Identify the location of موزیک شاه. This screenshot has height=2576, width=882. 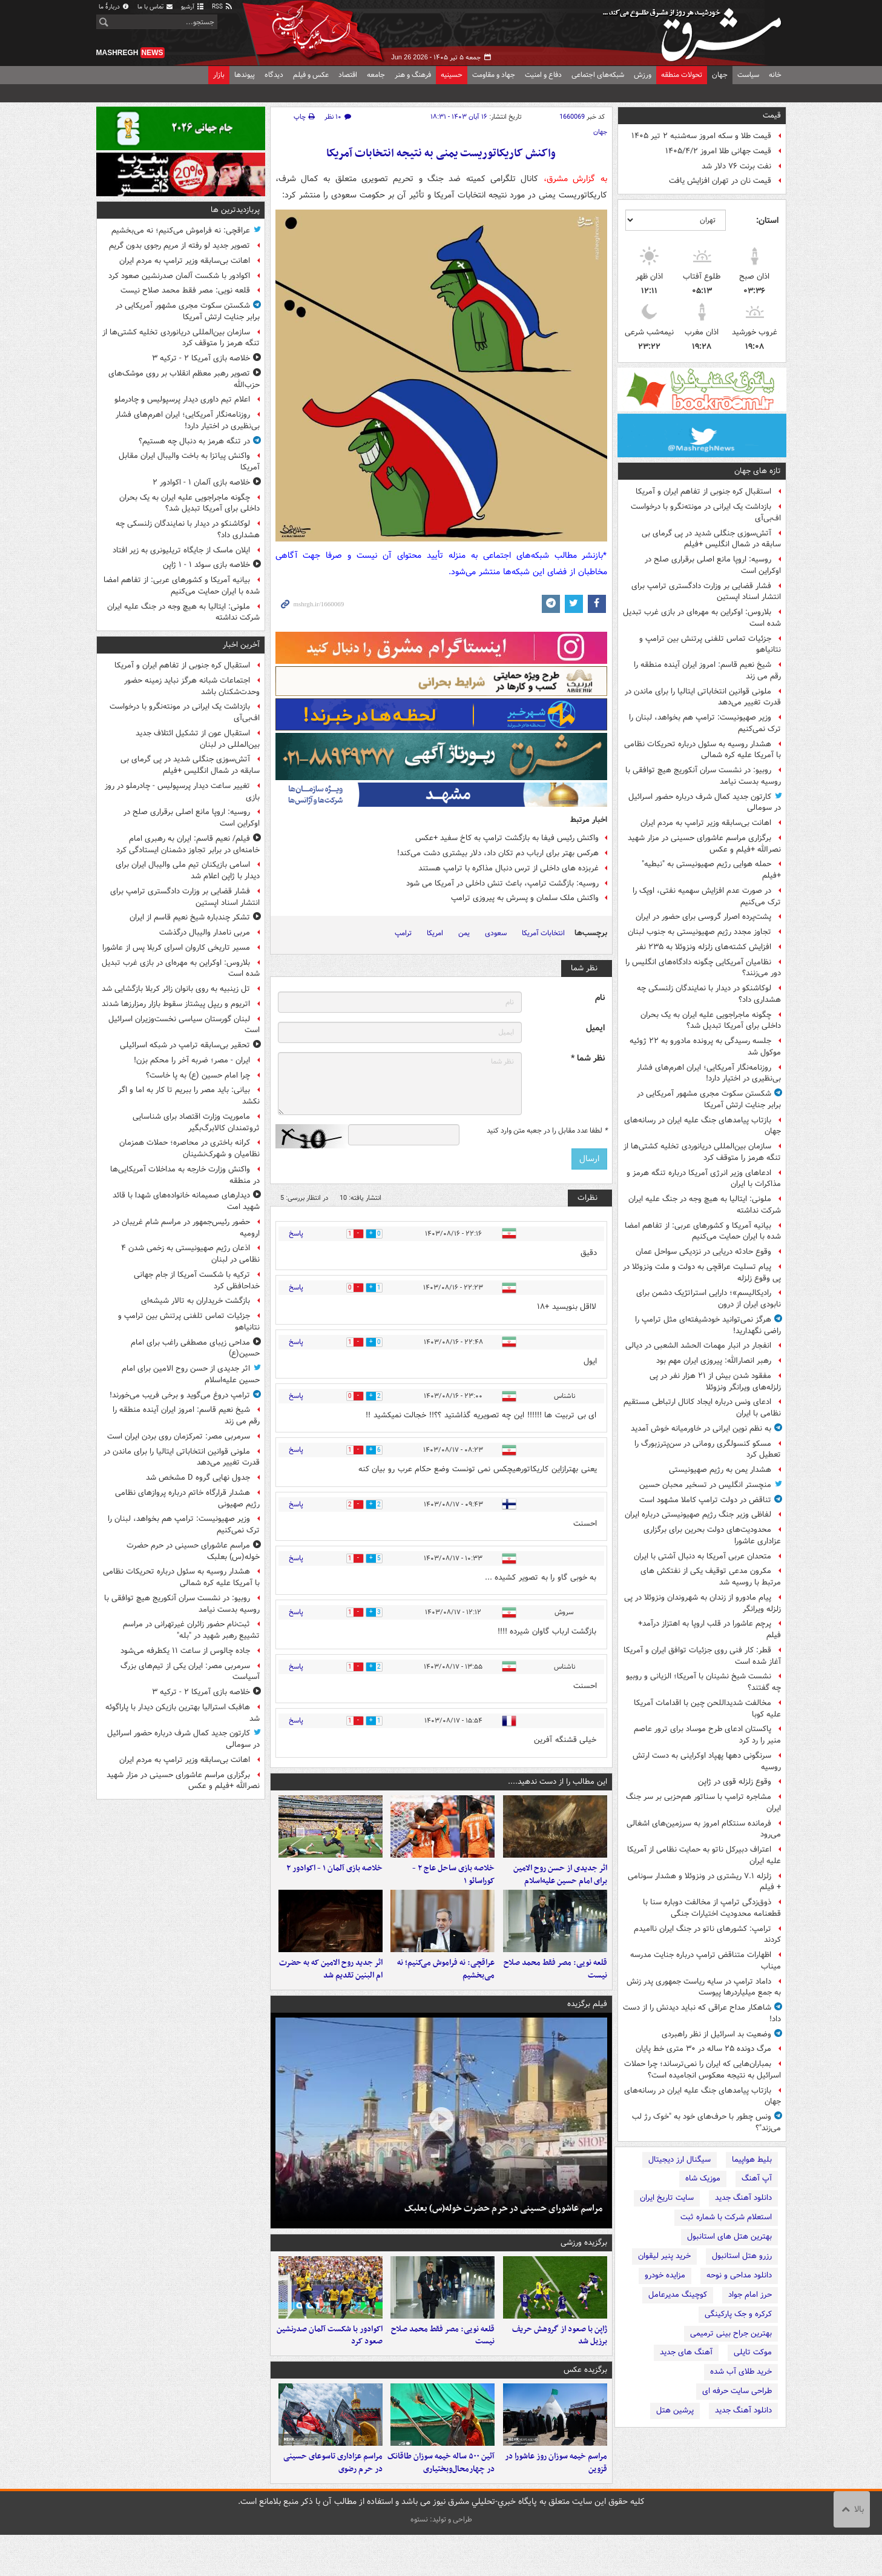
(702, 2178).